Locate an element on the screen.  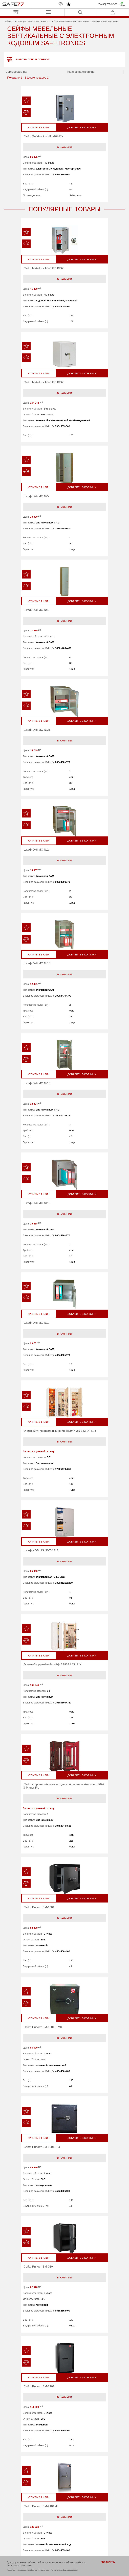
Перевозка сейфов is located at coordinates (79, 2521).